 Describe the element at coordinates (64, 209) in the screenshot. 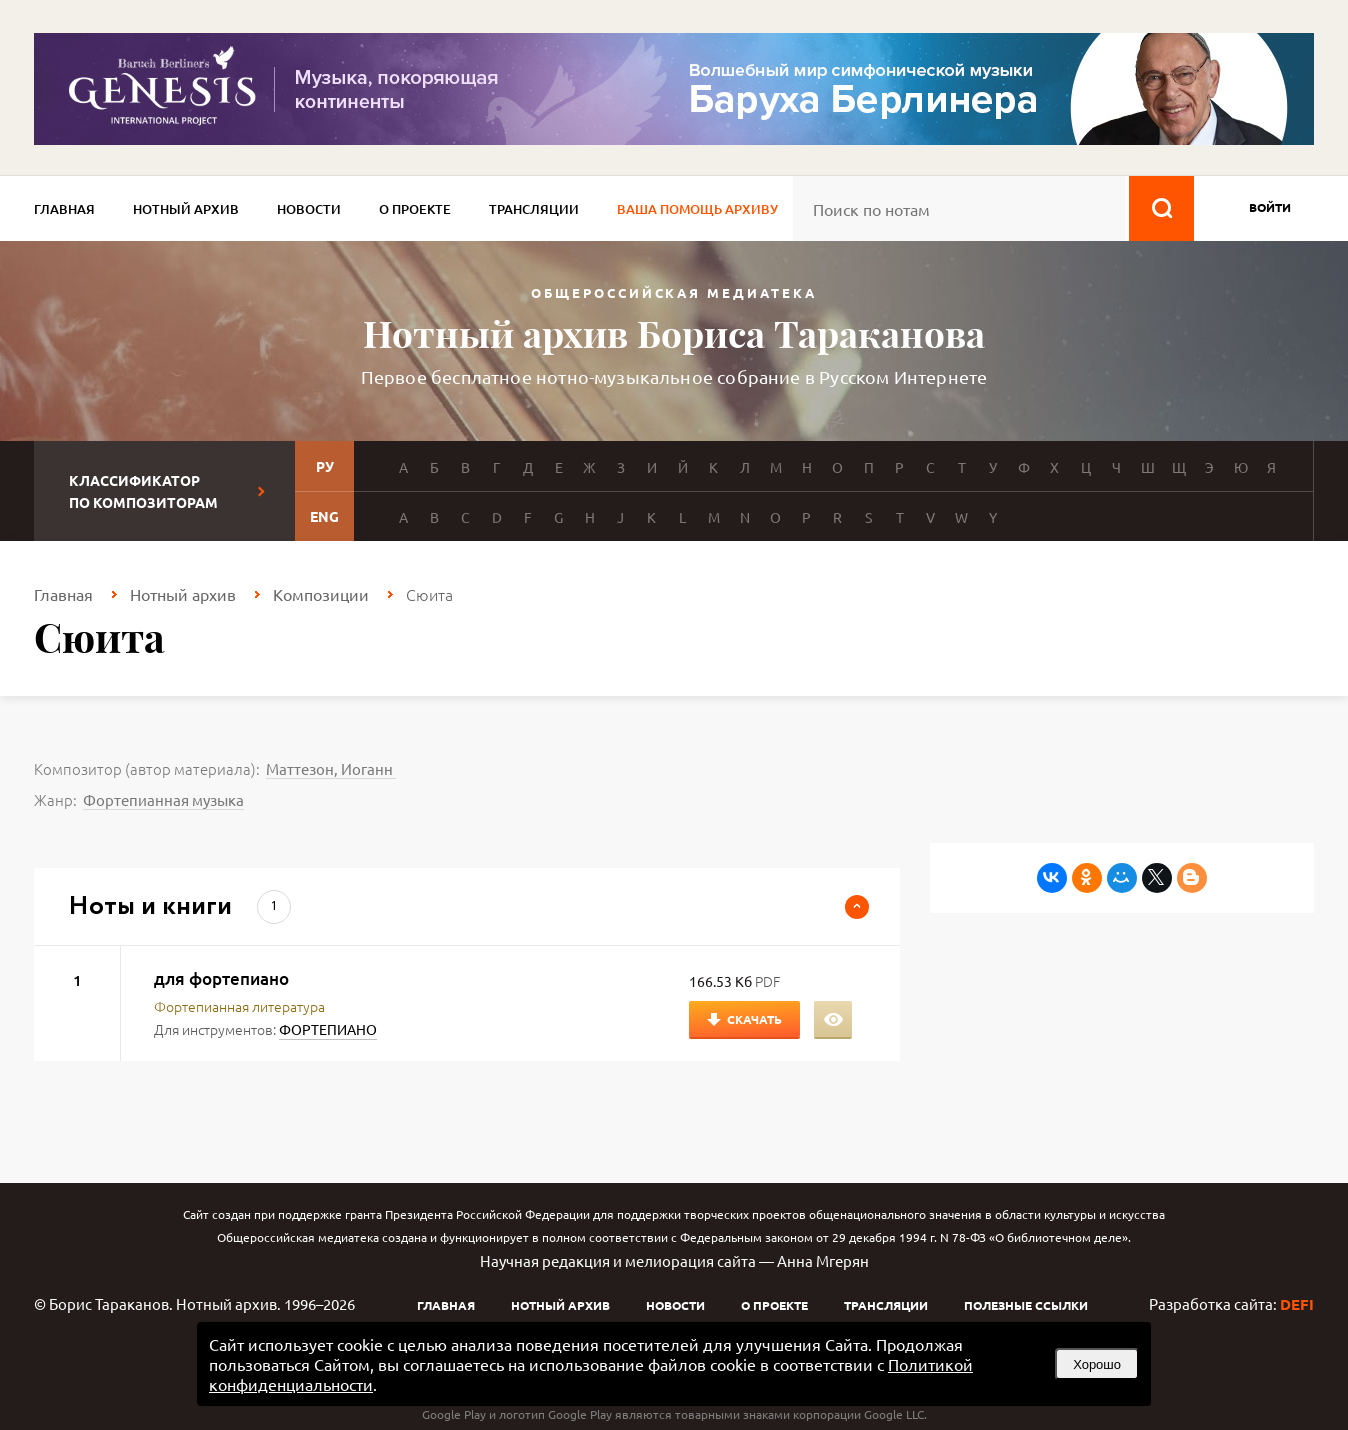

I see `Главная` at that location.